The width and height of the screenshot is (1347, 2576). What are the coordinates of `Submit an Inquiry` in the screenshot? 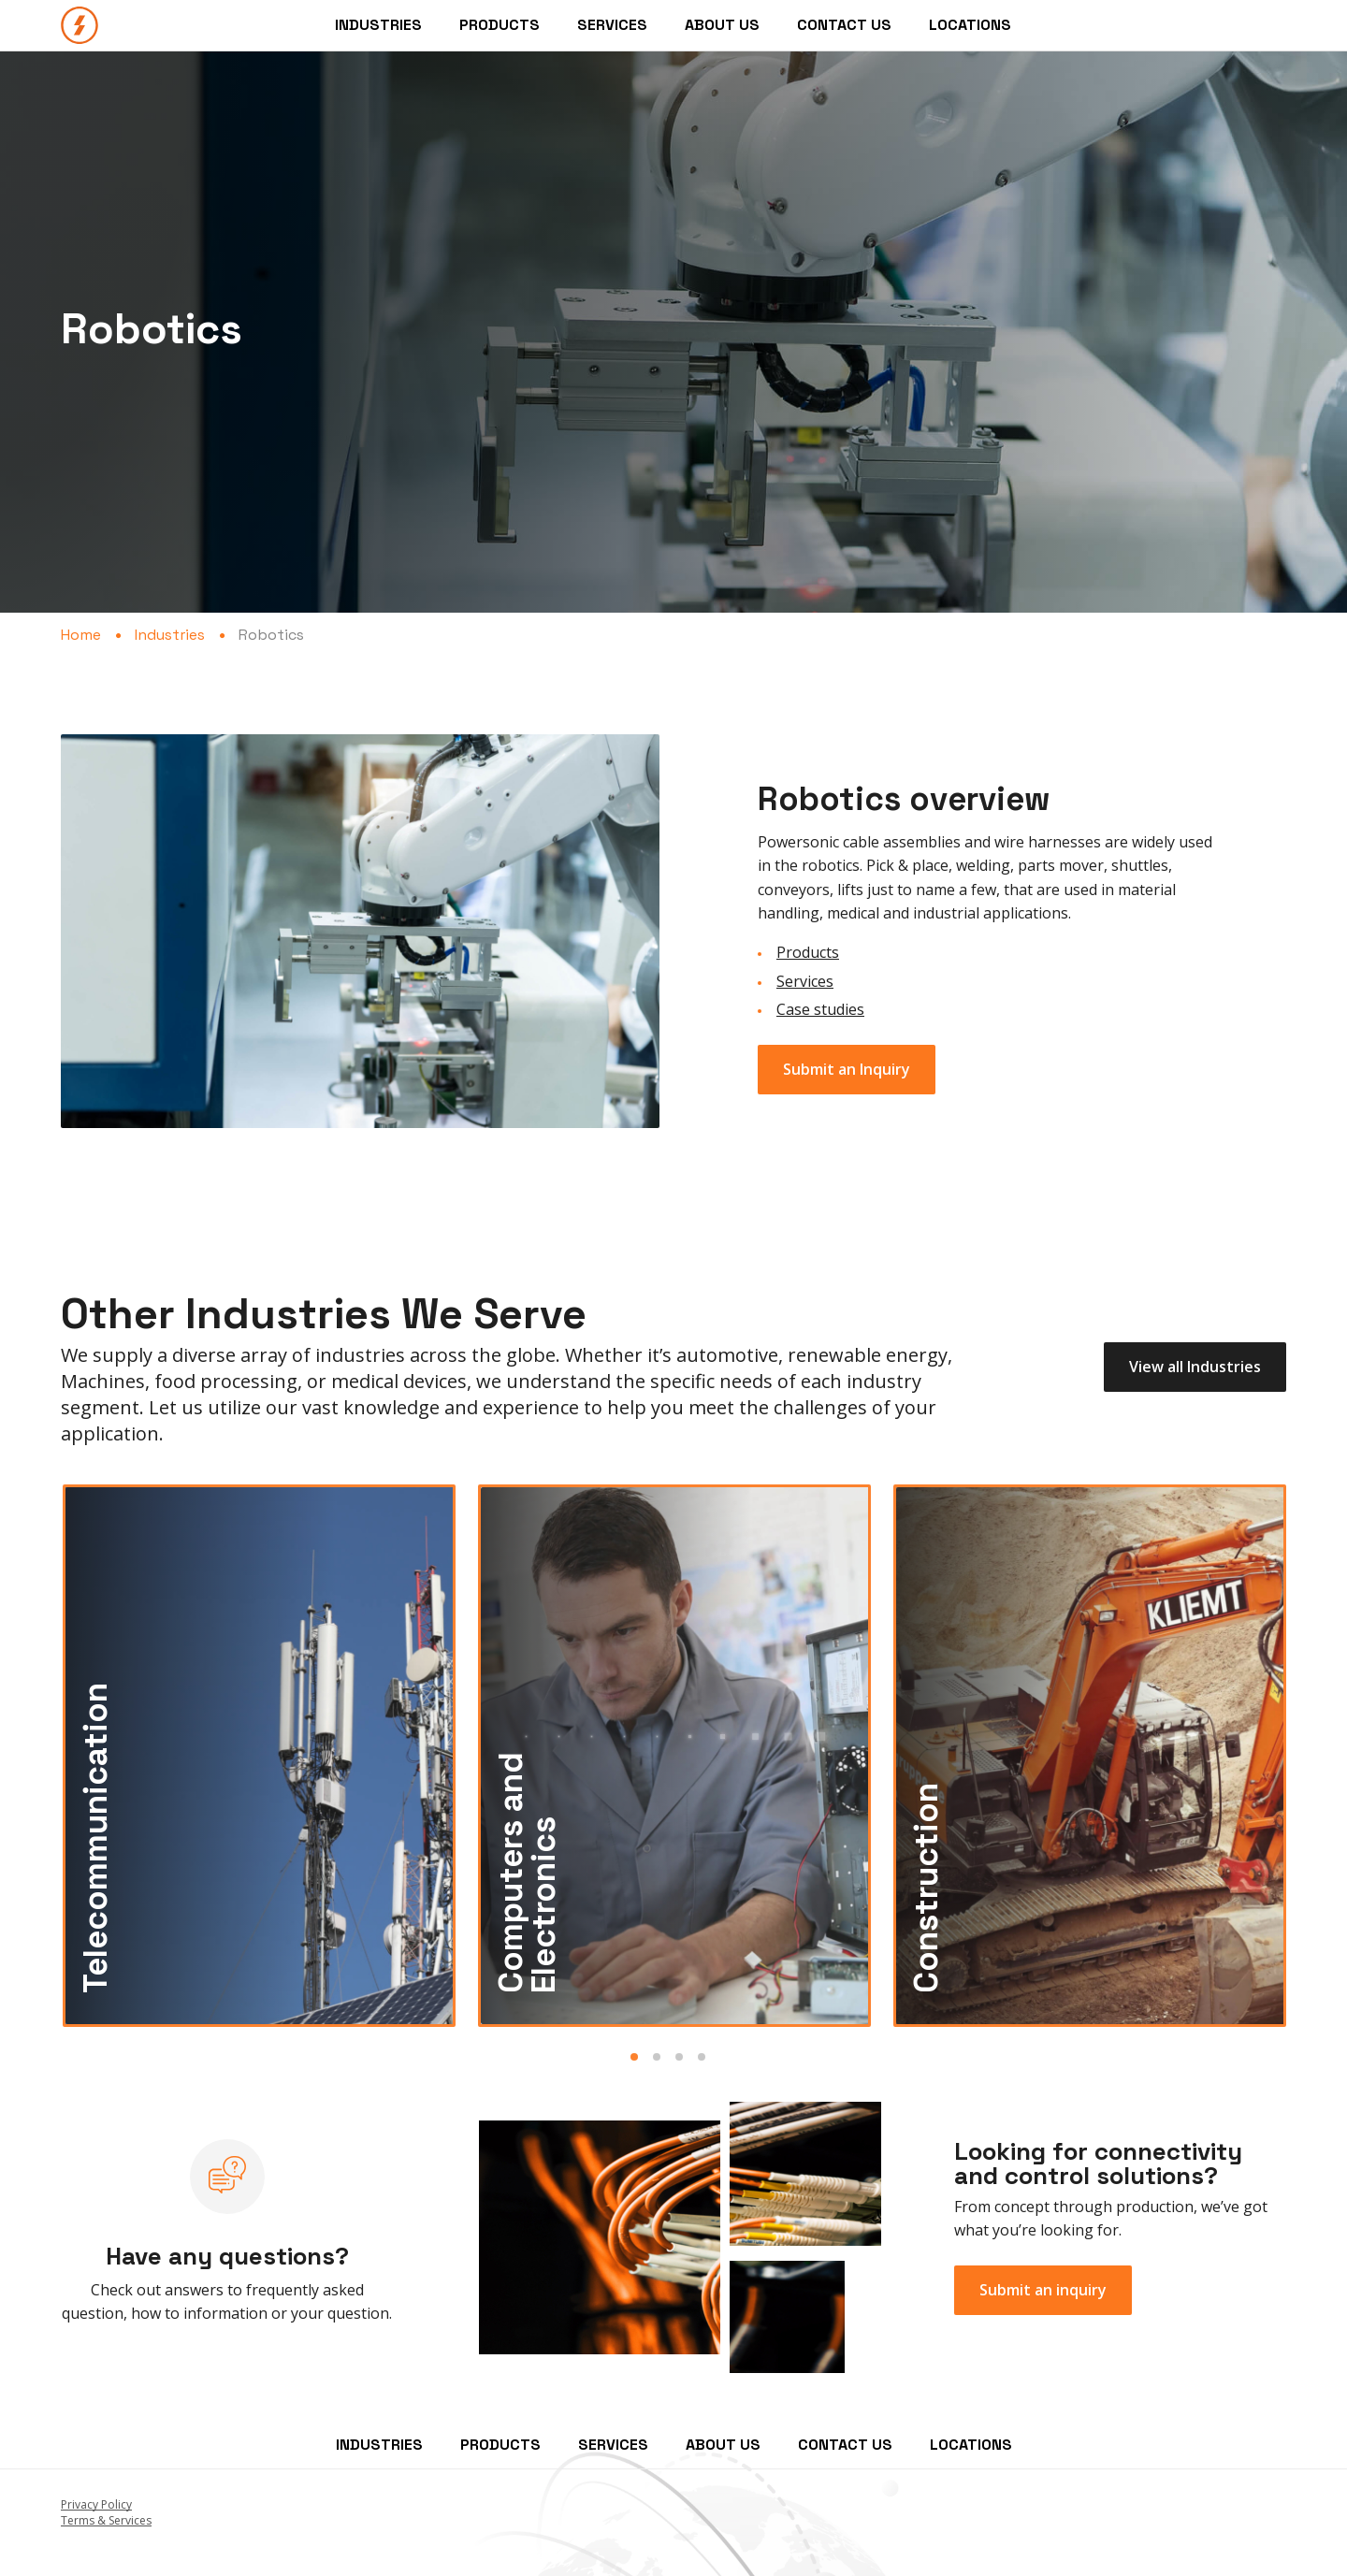 It's located at (846, 1069).